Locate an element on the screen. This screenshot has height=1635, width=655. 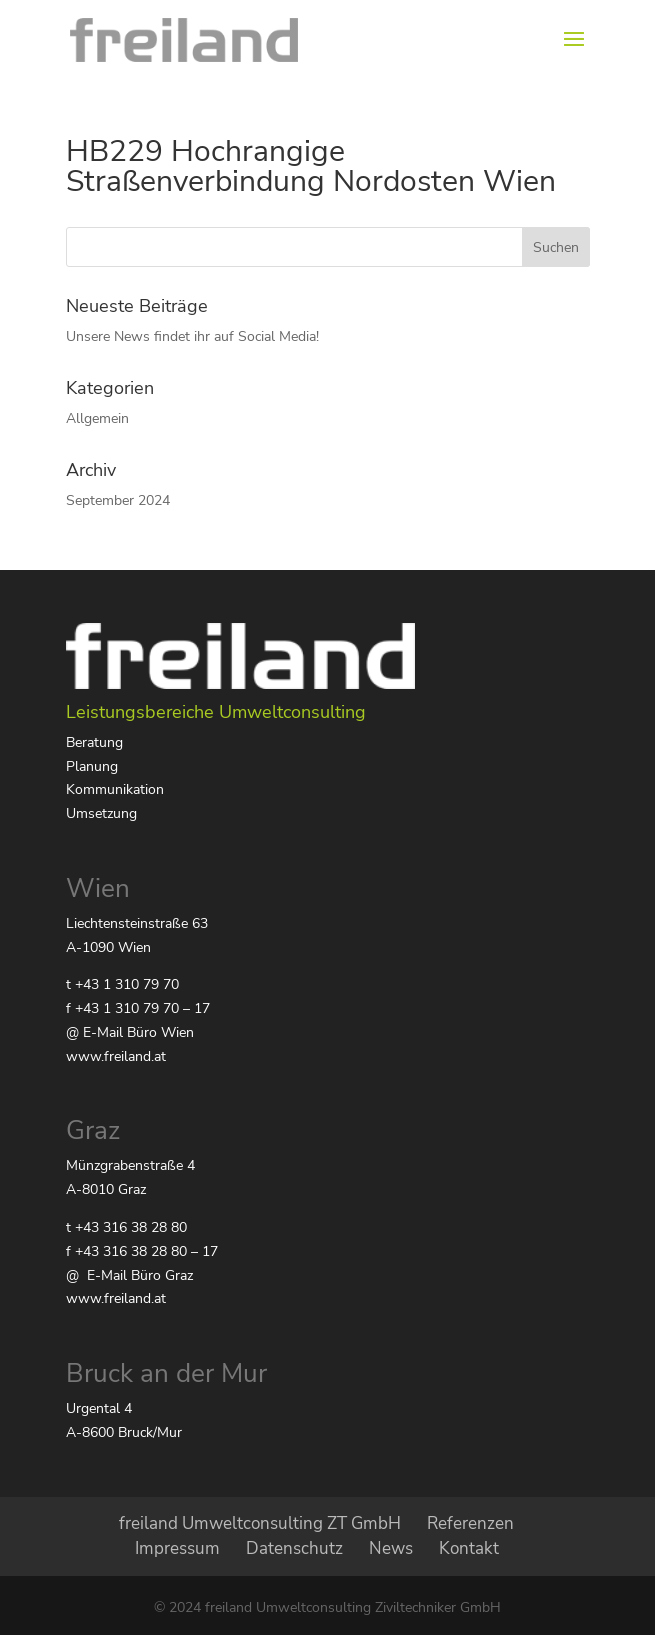
Datenschutz is located at coordinates (294, 1548).